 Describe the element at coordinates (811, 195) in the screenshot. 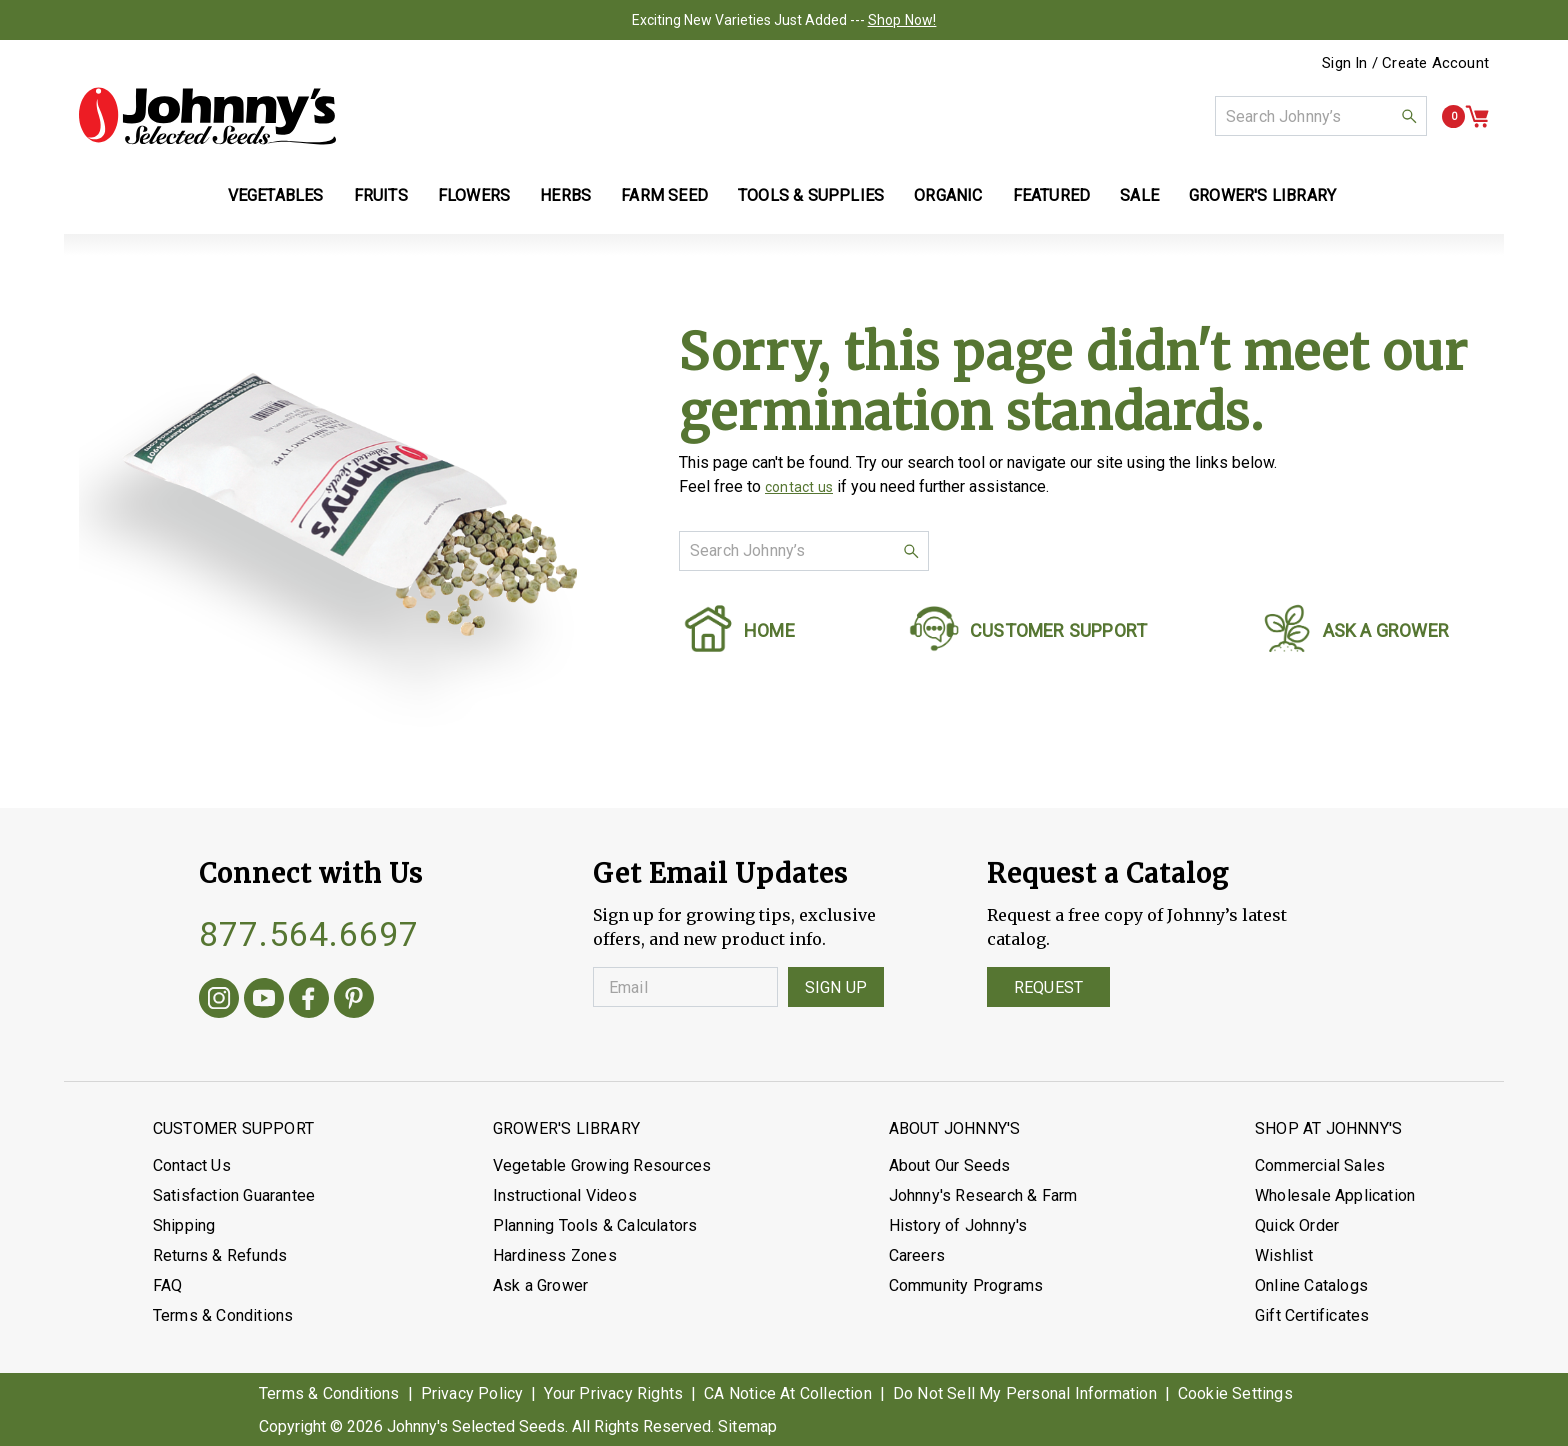

I see `Tools & Supplies [button]` at that location.